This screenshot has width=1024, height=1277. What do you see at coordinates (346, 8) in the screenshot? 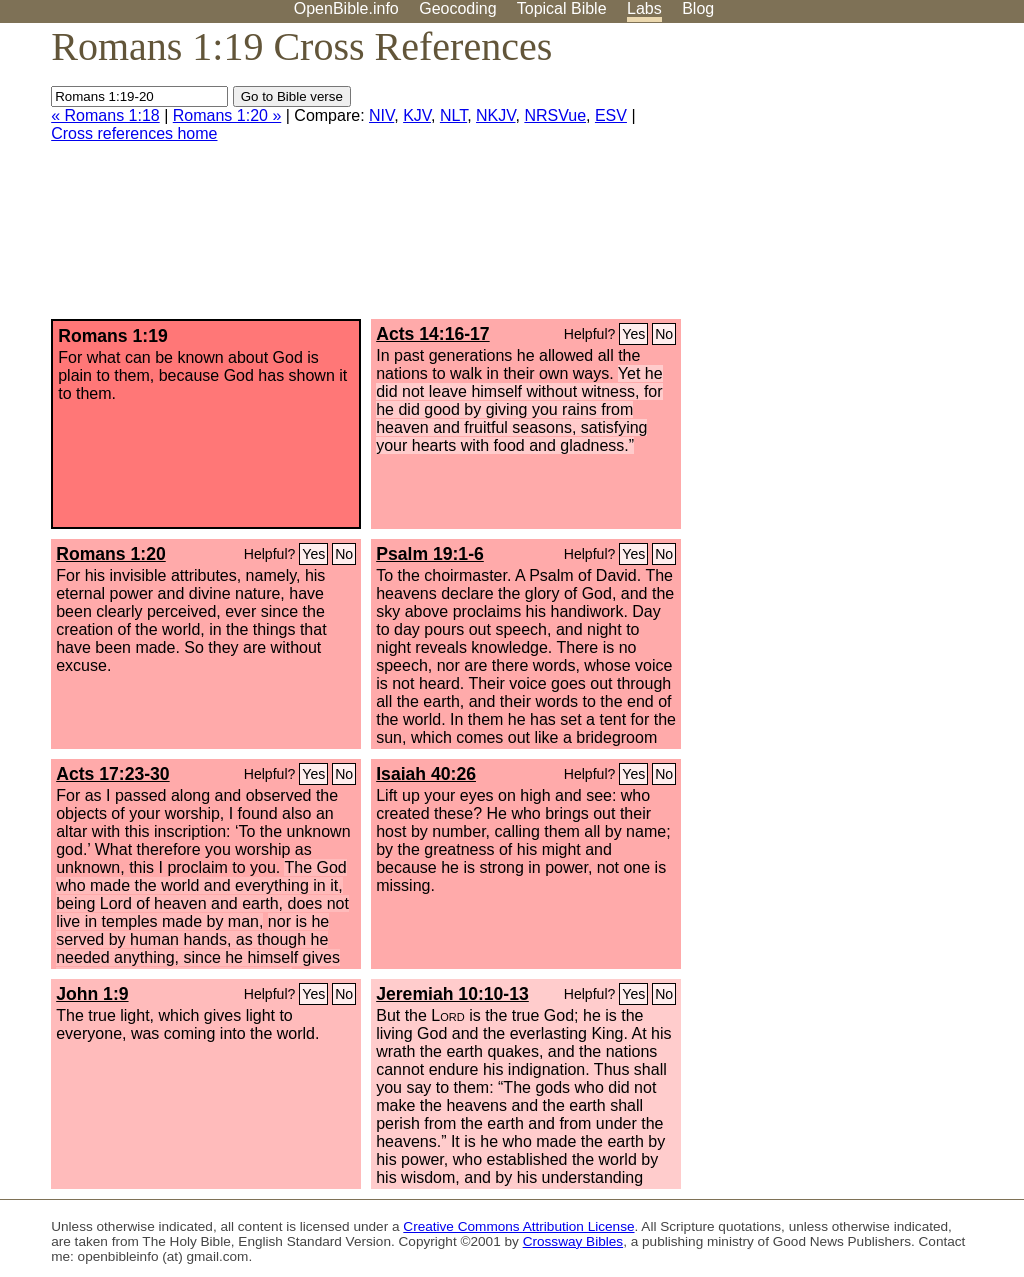
I see `OpenBible.info` at bounding box center [346, 8].